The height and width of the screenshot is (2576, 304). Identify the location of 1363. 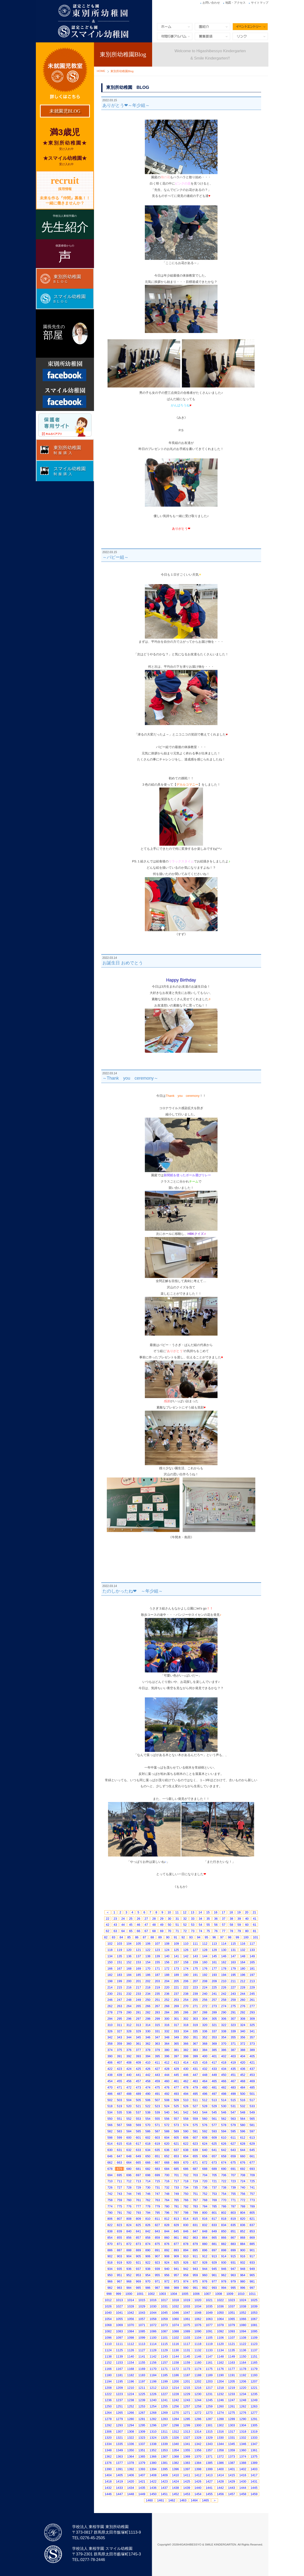
(119, 2456).